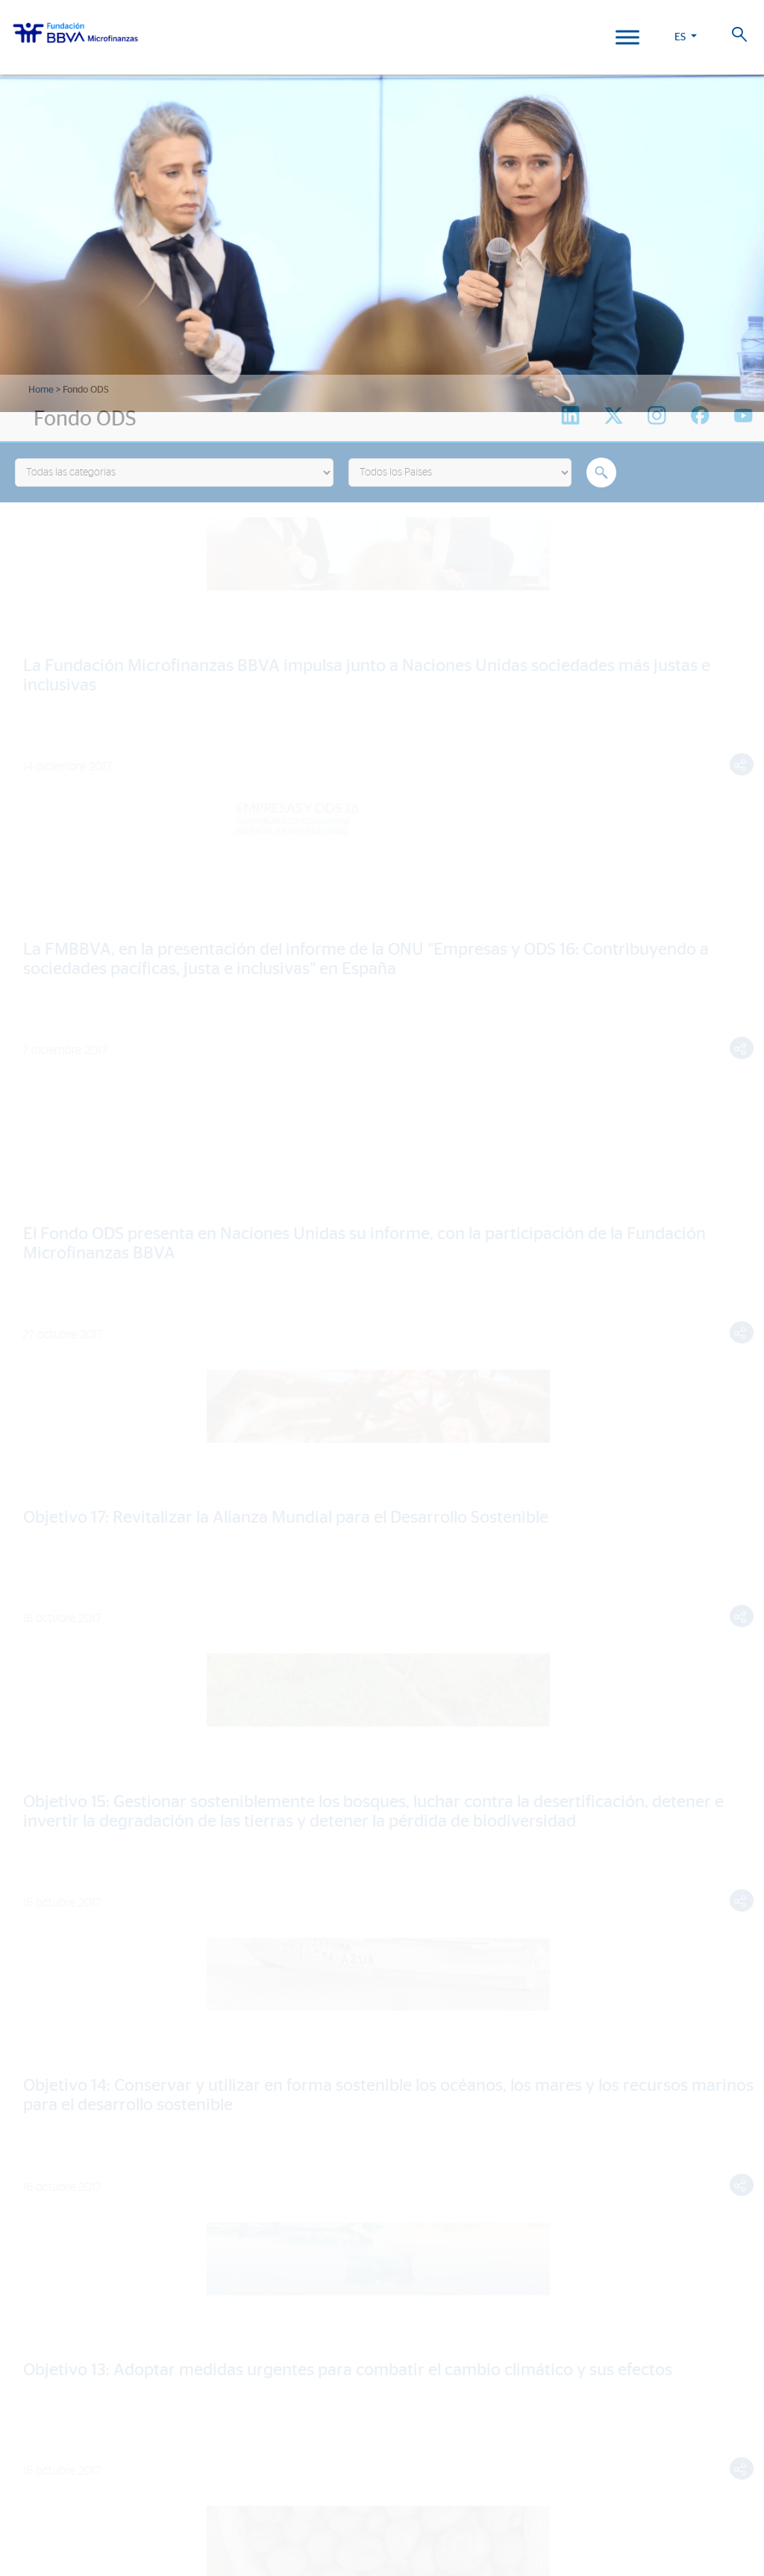 The height and width of the screenshot is (2576, 764). What do you see at coordinates (33, 2171) in the screenshot?
I see `Noticias` at bounding box center [33, 2171].